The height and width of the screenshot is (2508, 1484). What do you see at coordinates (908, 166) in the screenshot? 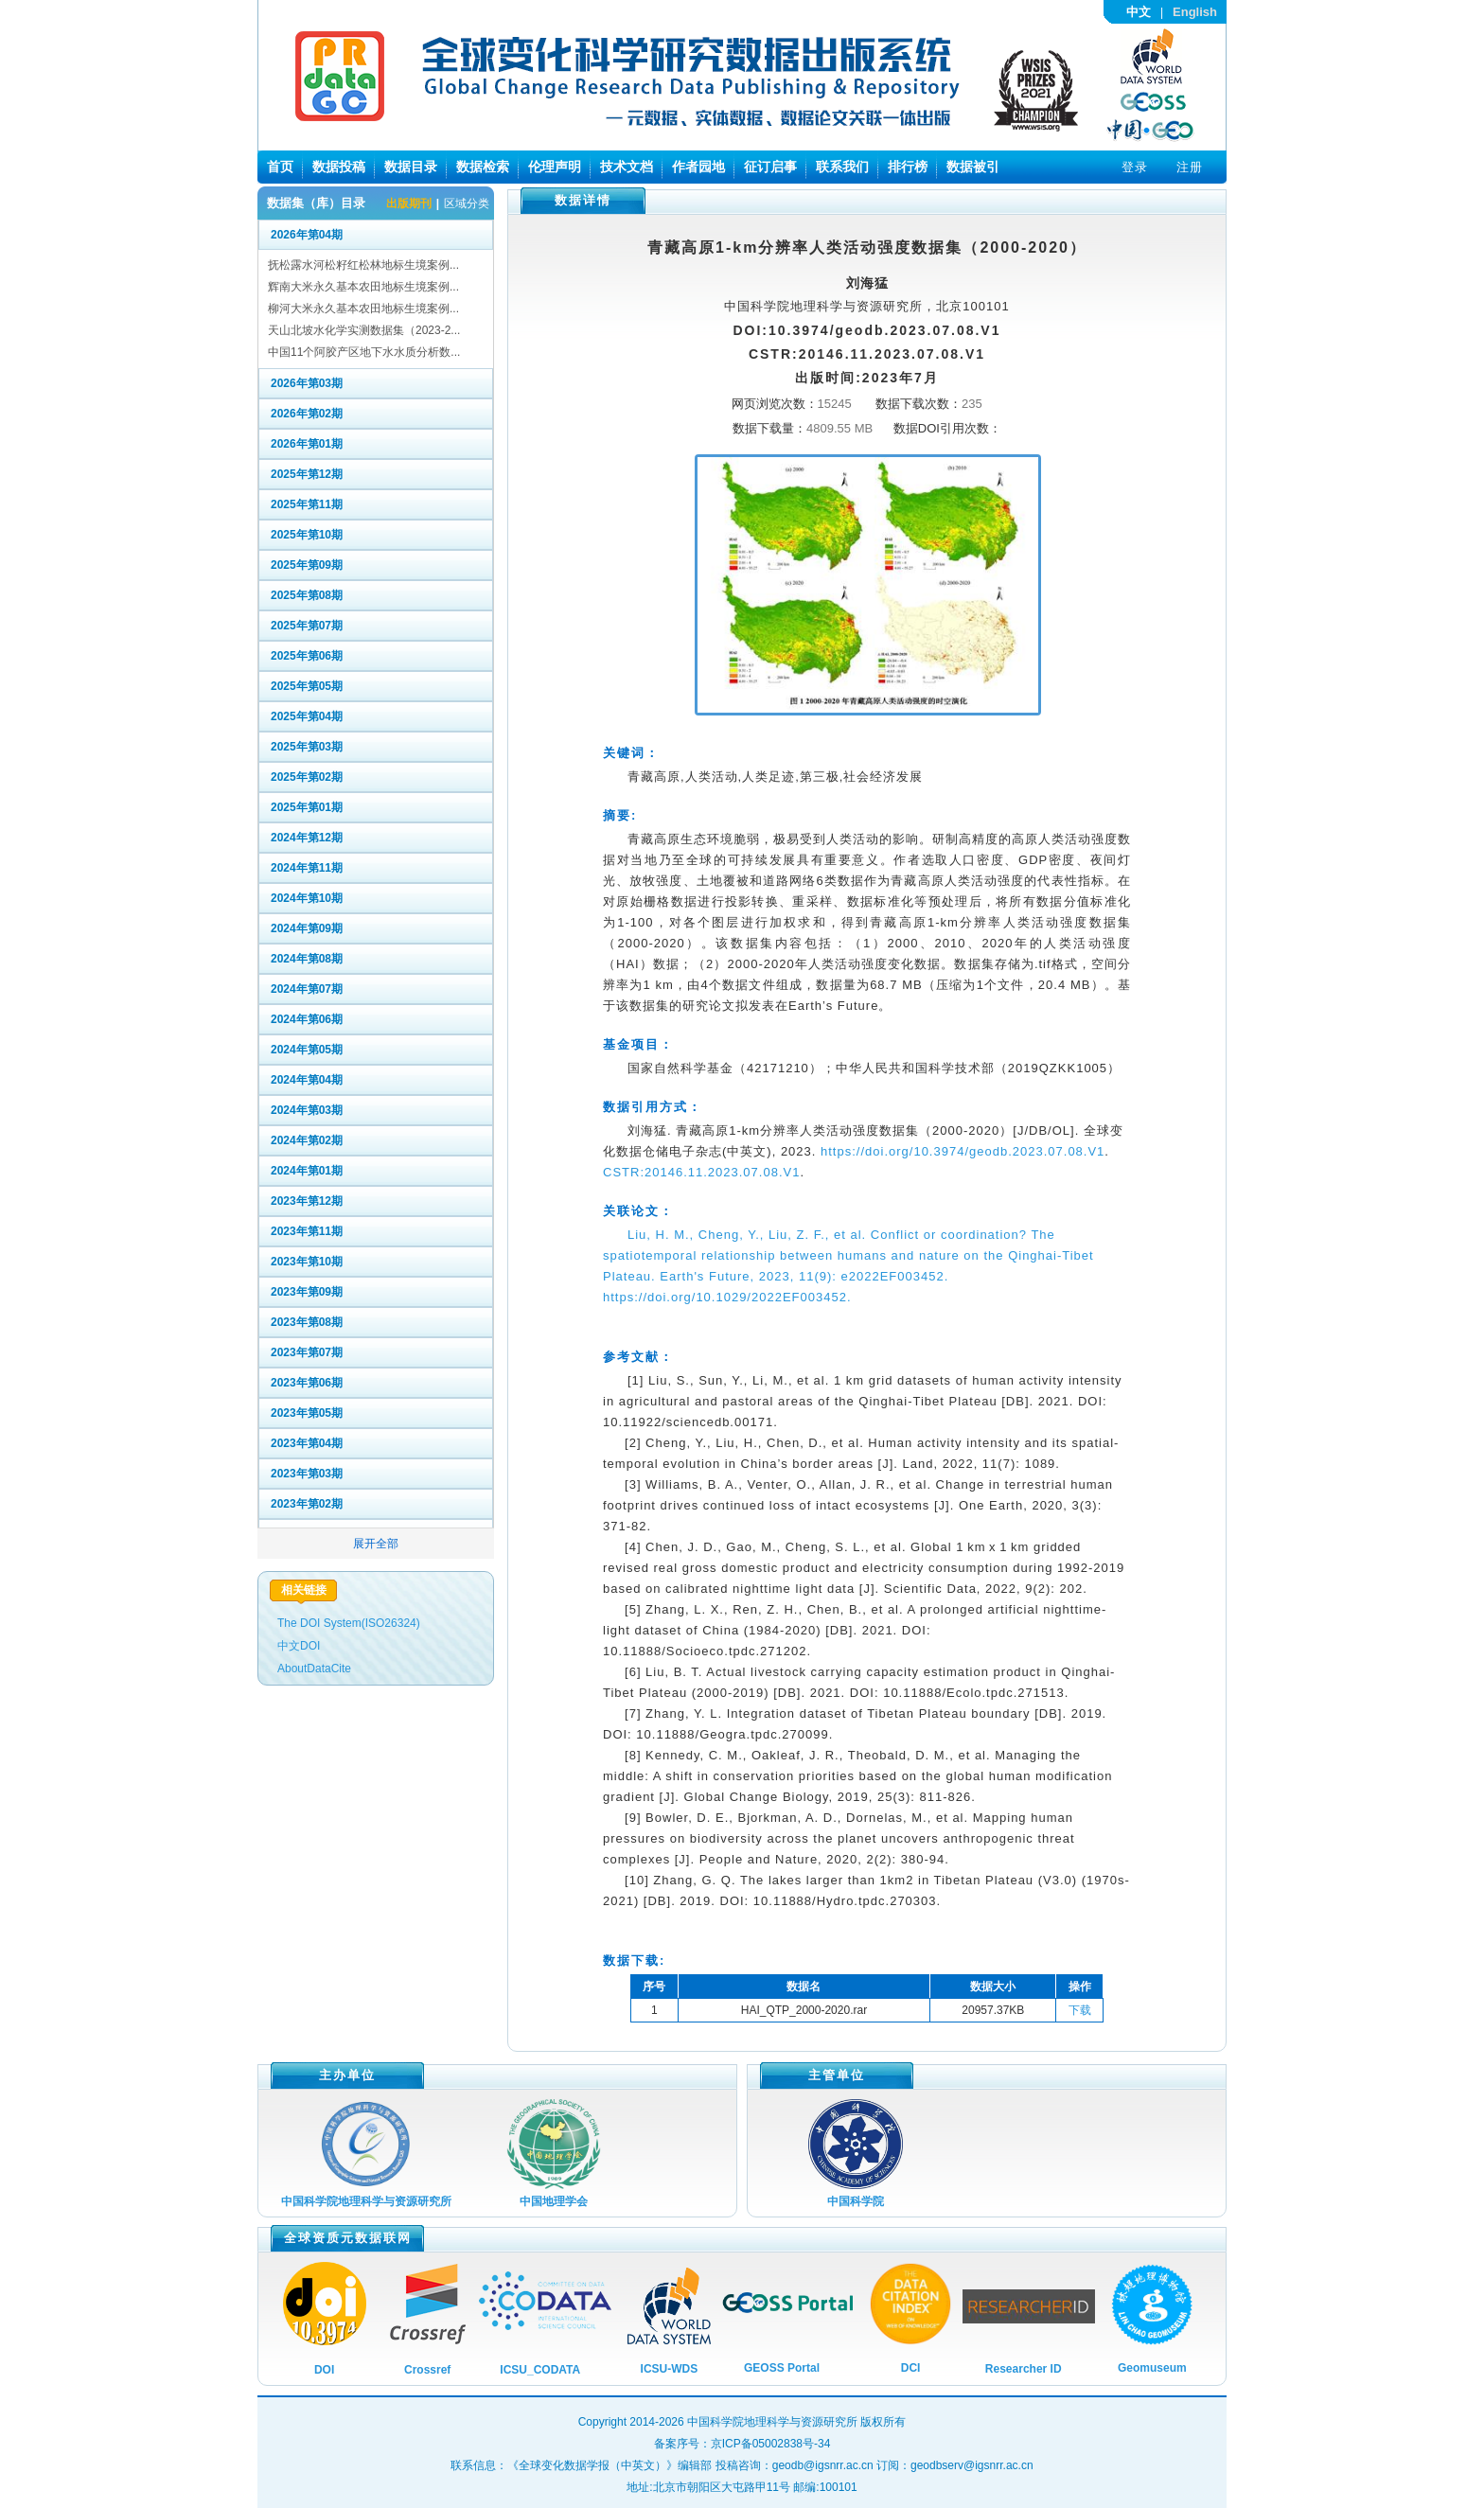
I see `排行榜` at bounding box center [908, 166].